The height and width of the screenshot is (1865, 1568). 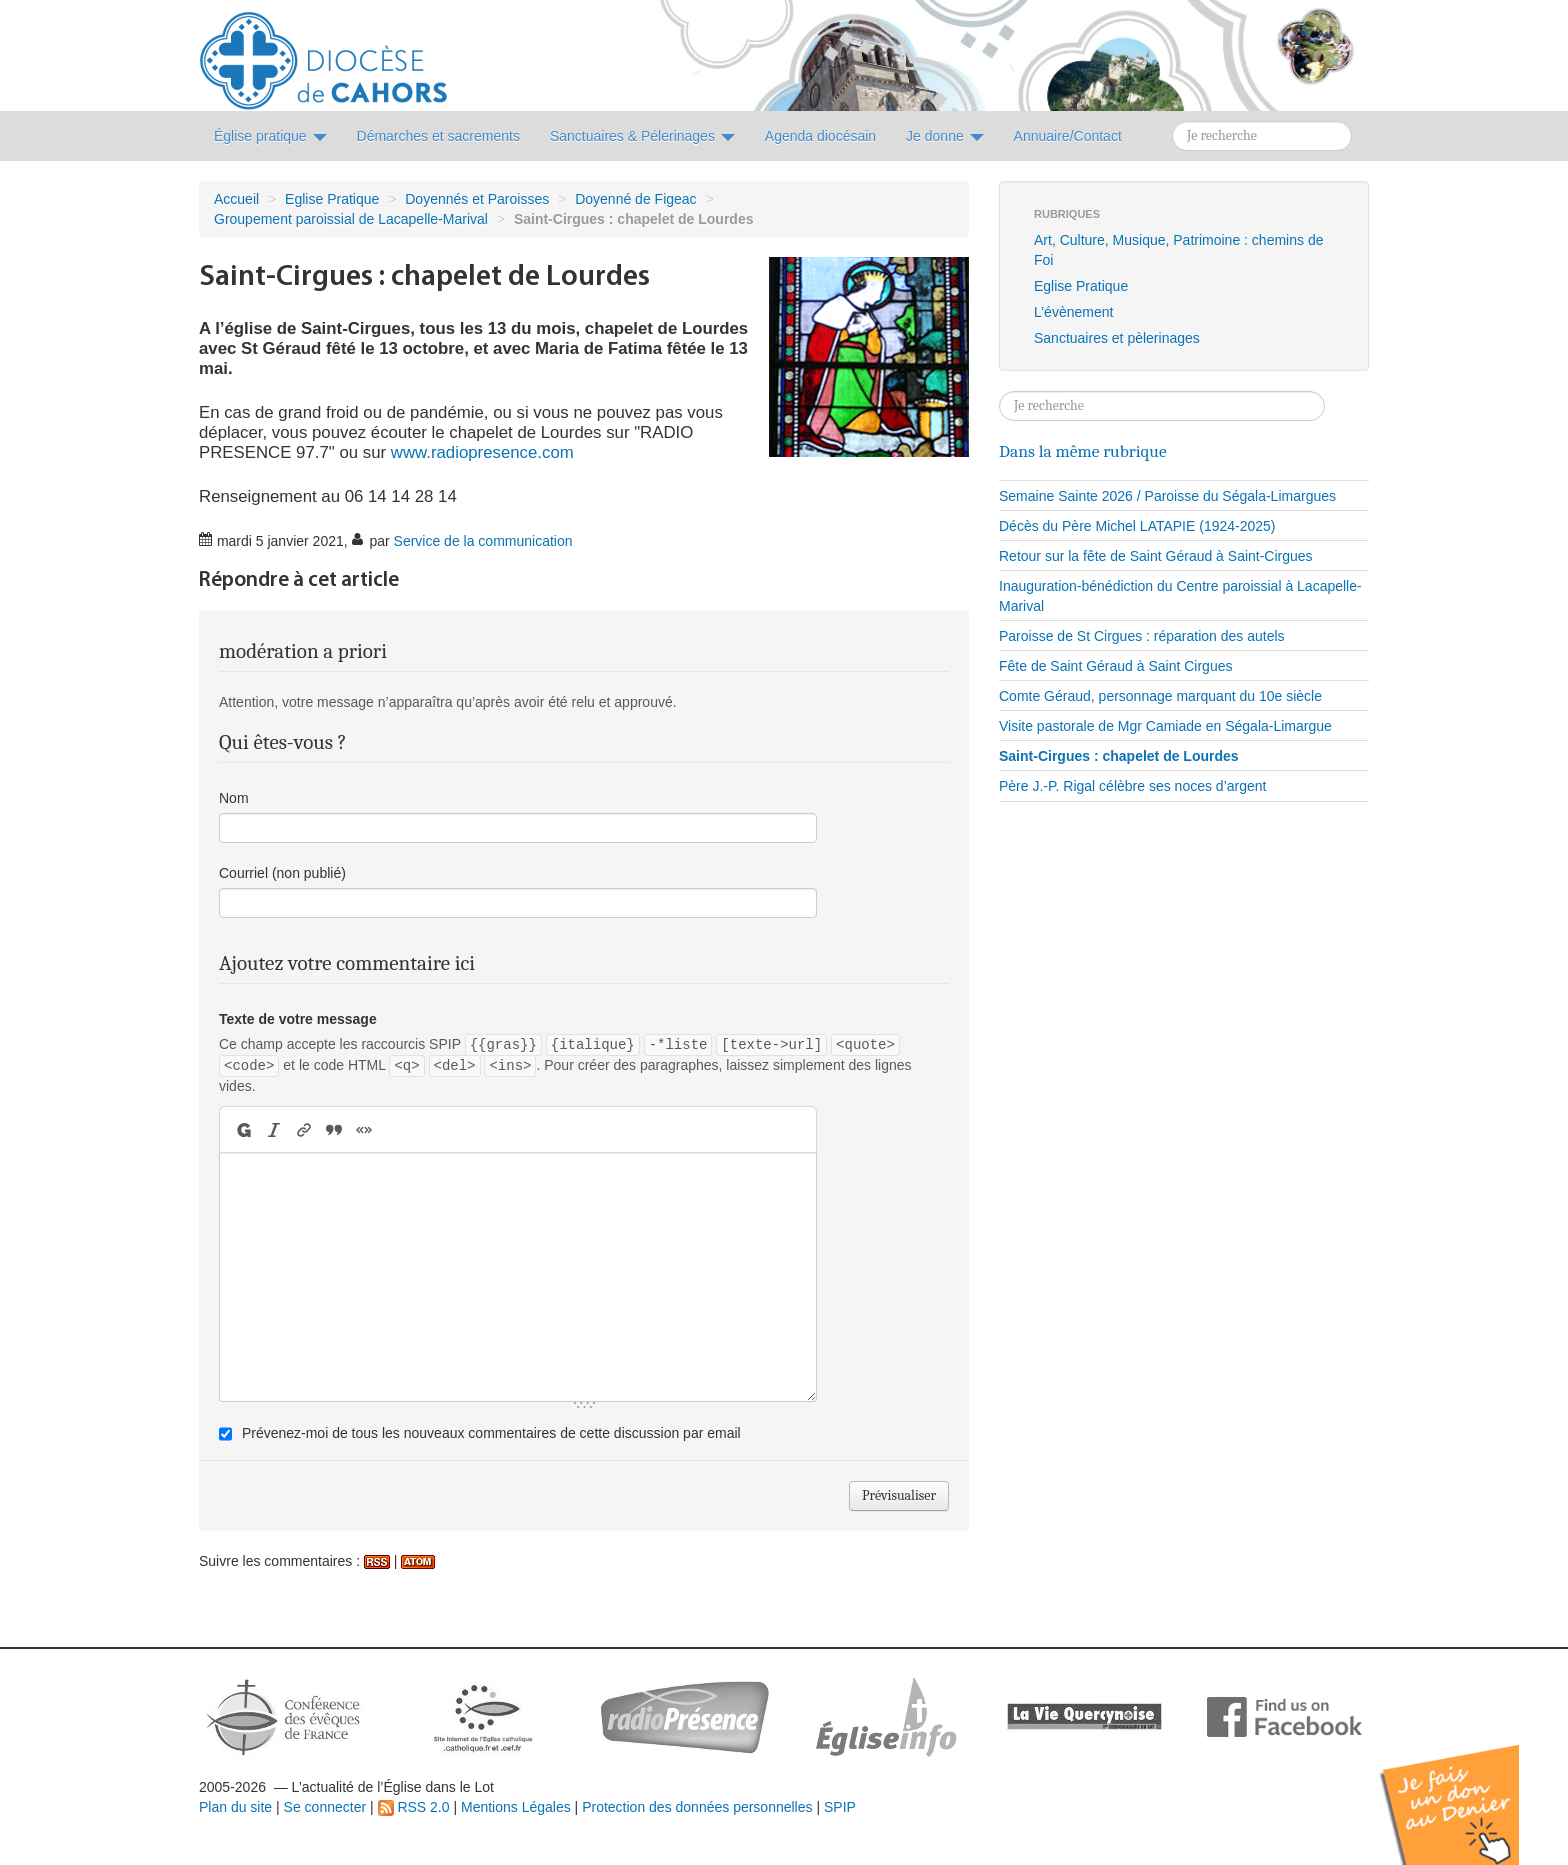 I want to click on Art, Culture, Musique, Patrimoine : chemins de Foi, so click(x=1178, y=250).